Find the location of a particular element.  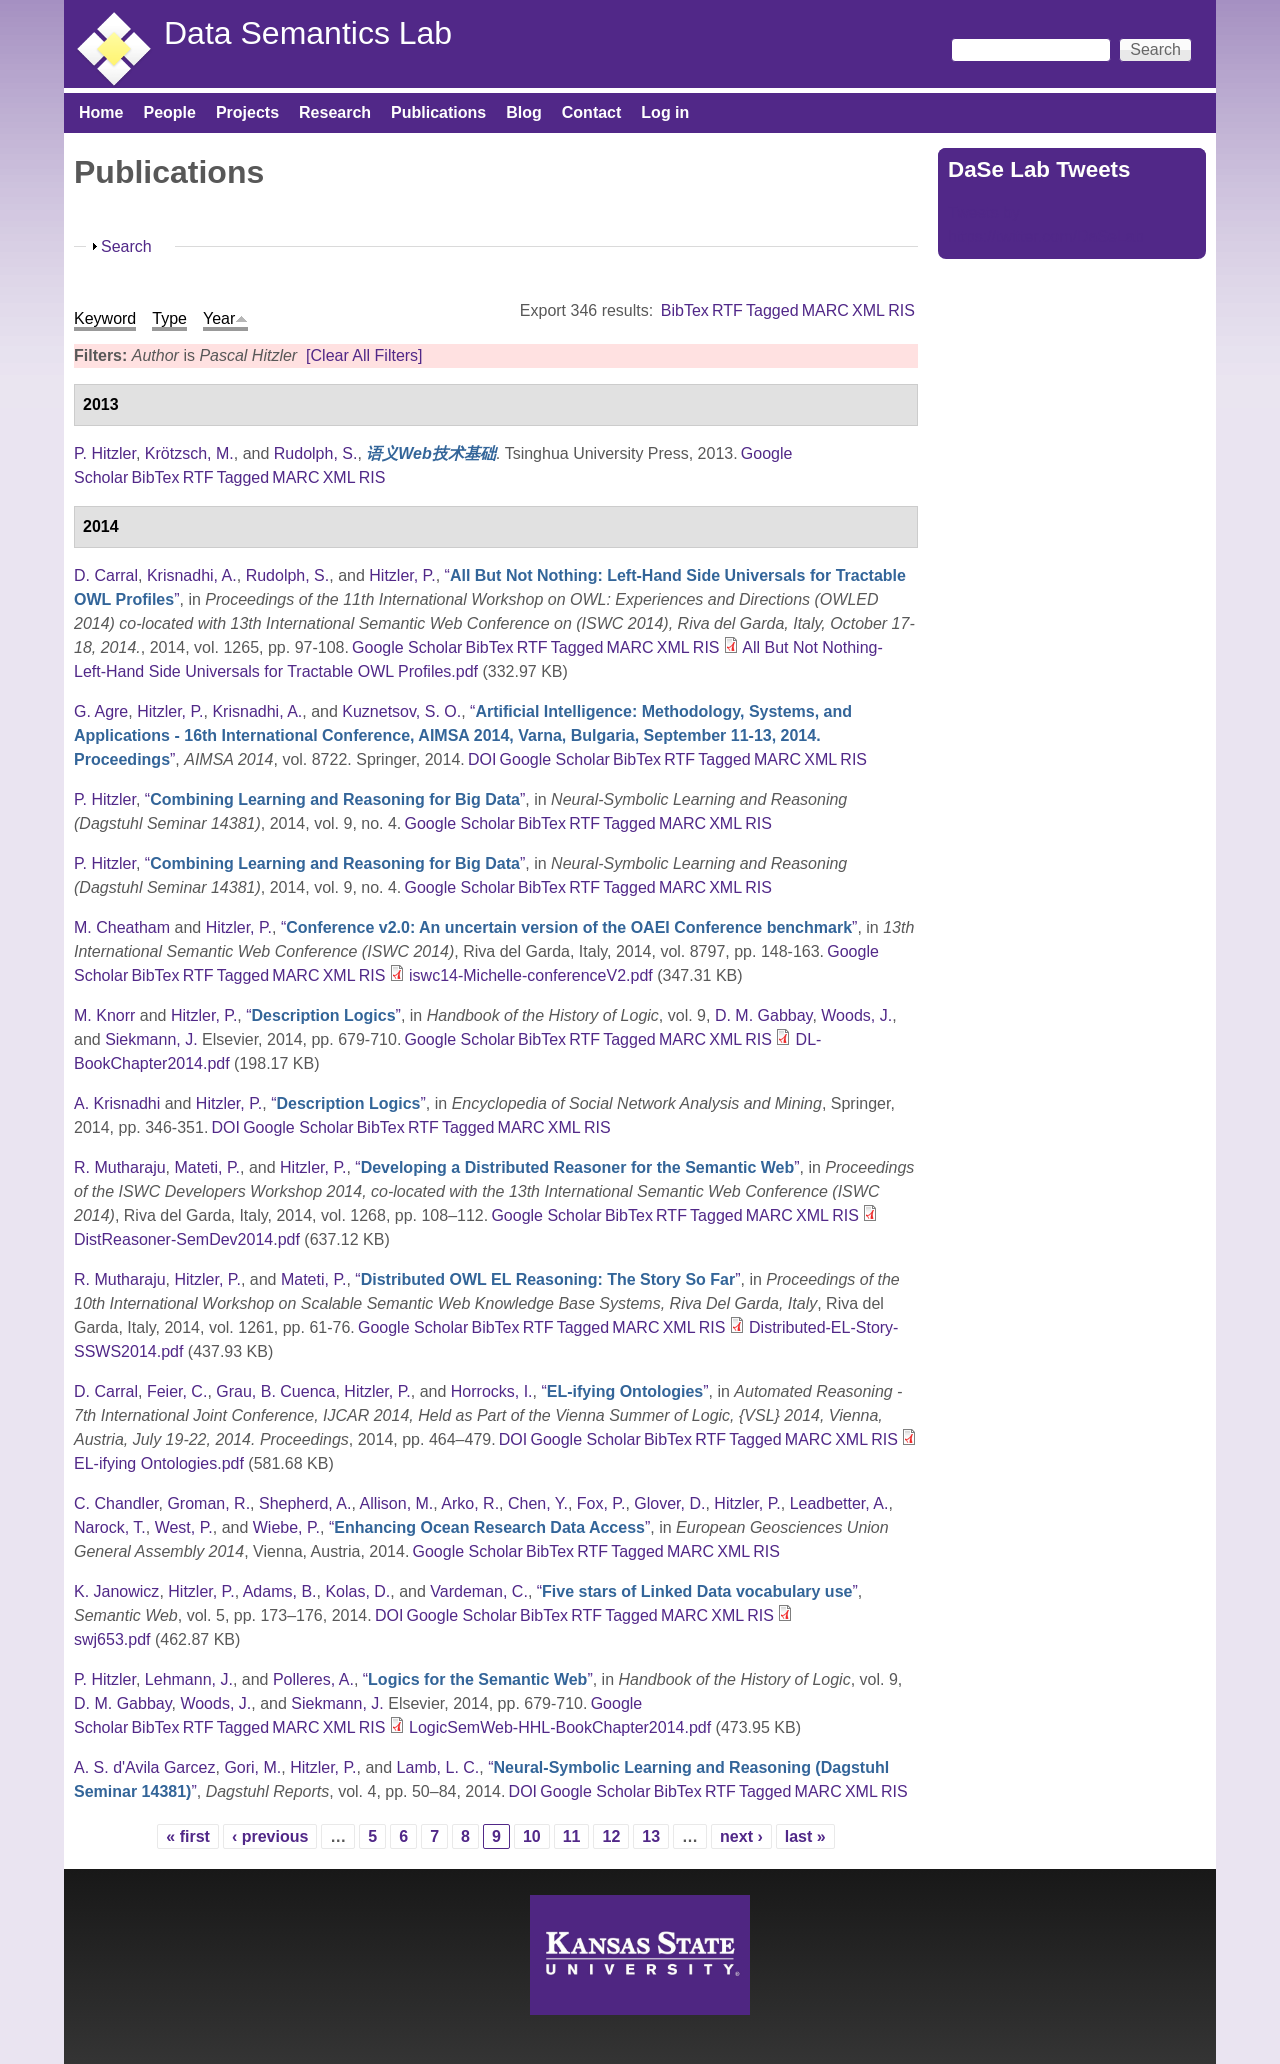

13 is located at coordinates (651, 1836).